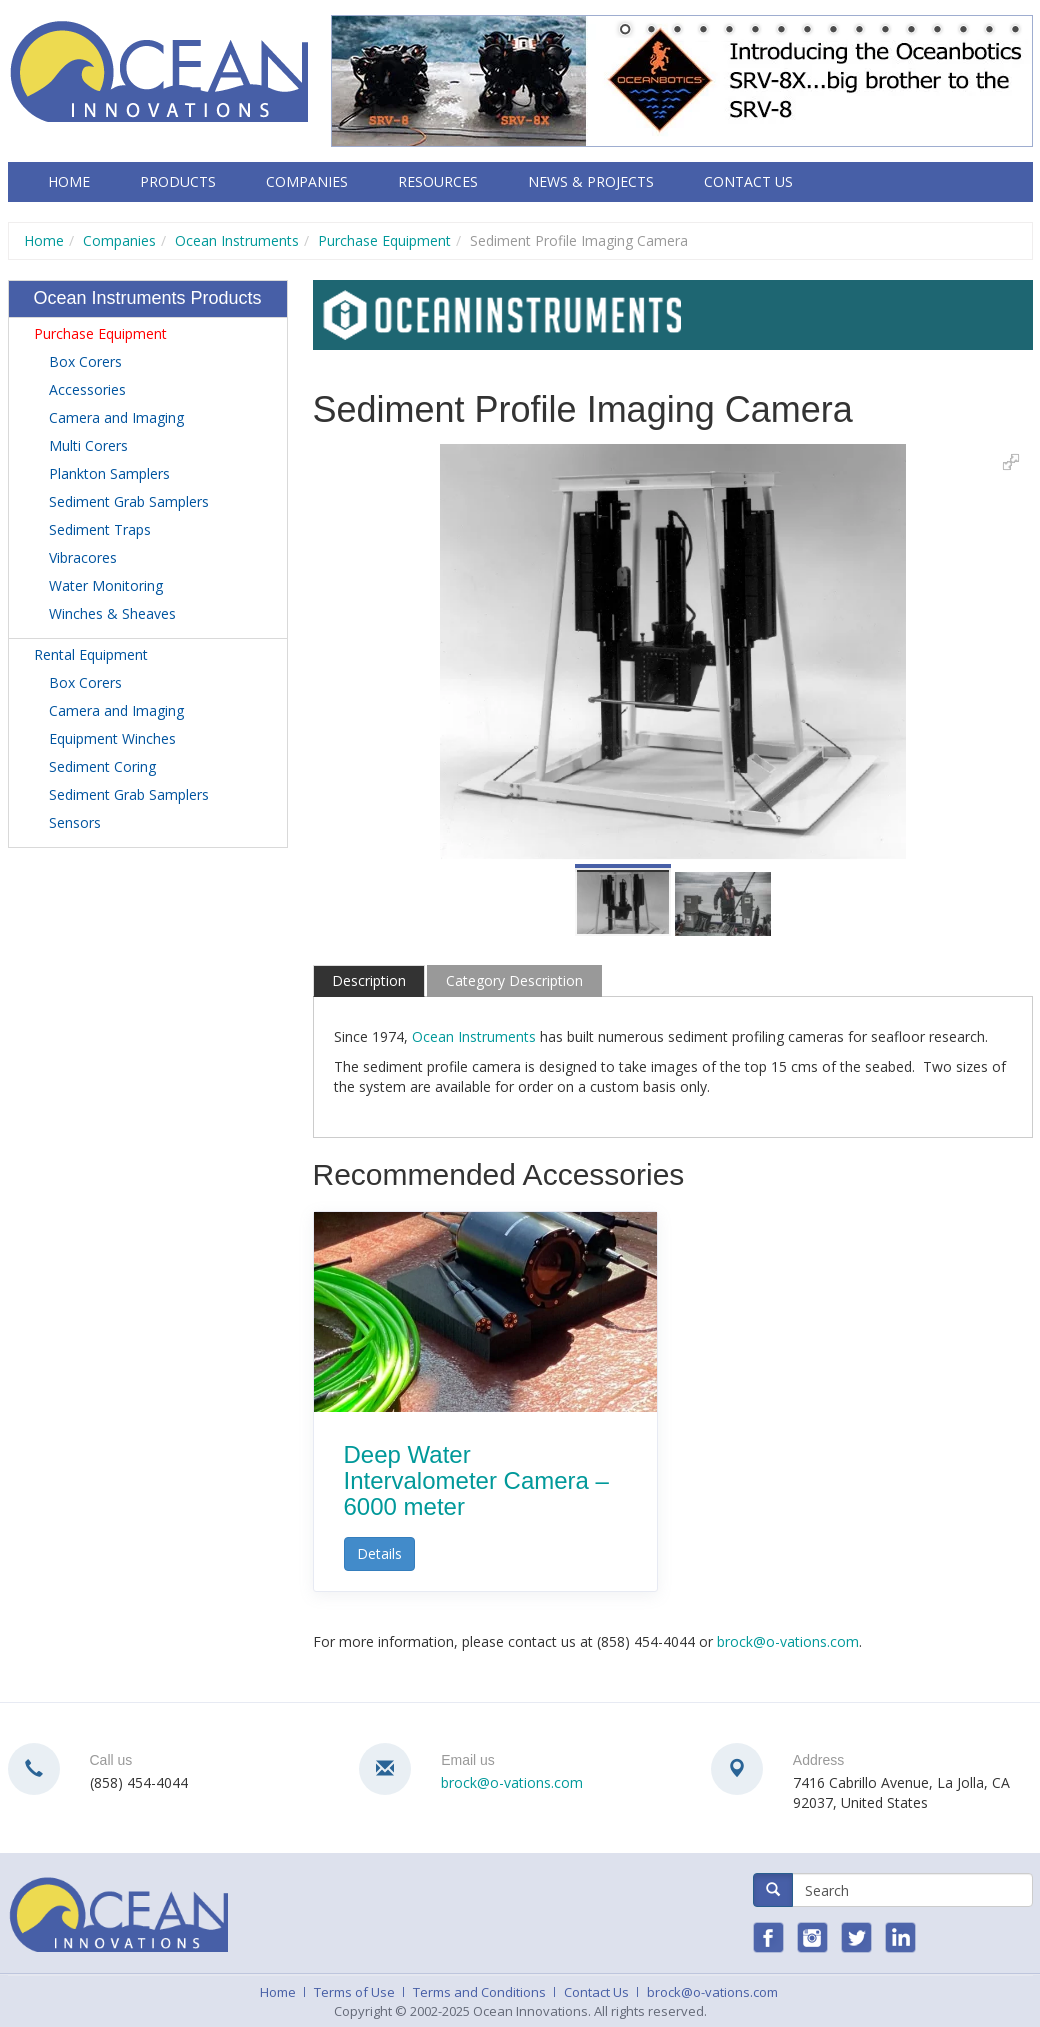  I want to click on Box Corers, so click(85, 361).